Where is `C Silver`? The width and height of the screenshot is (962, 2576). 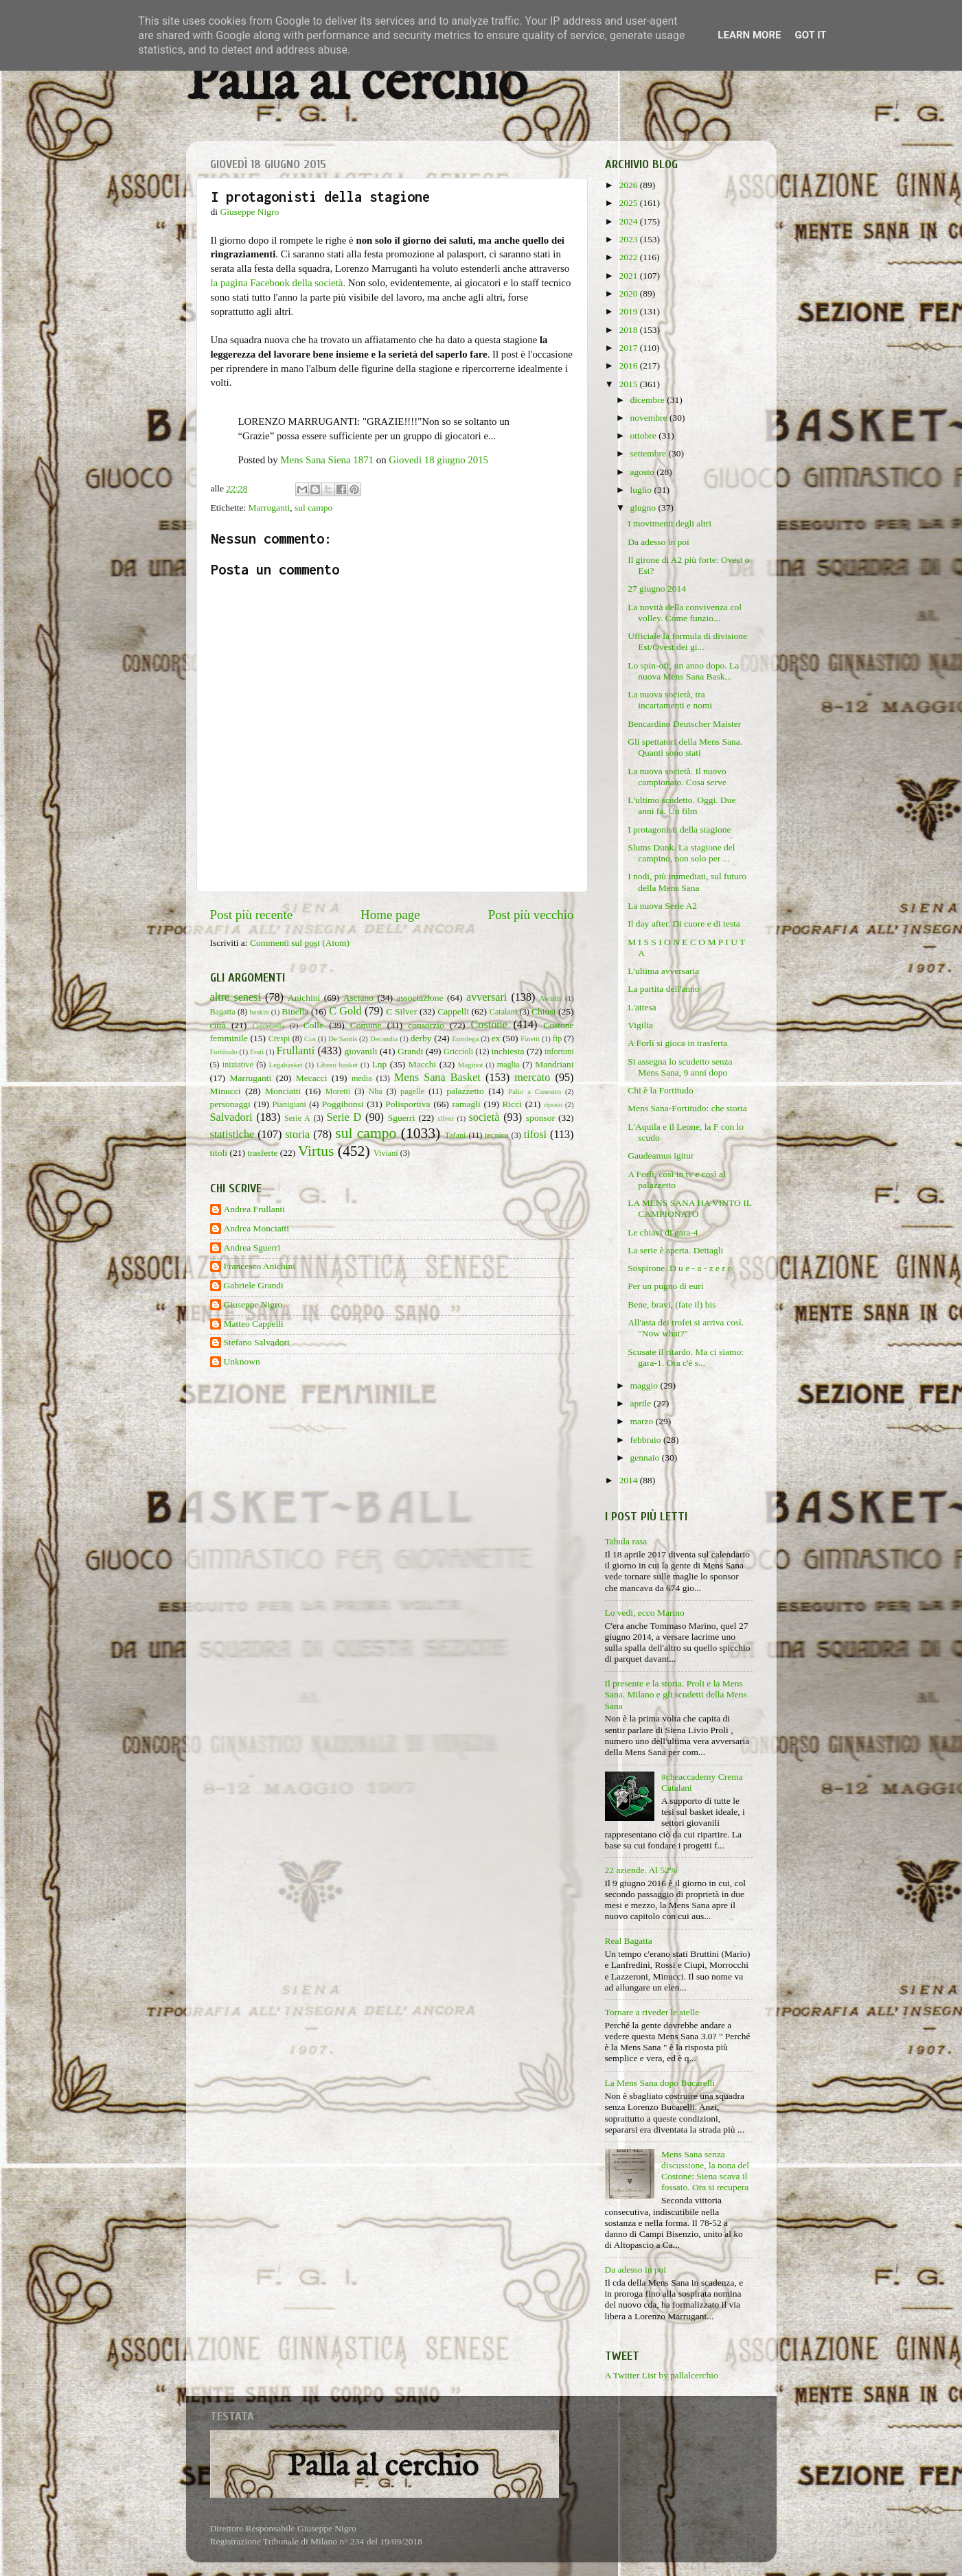
C Silver is located at coordinates (401, 1011).